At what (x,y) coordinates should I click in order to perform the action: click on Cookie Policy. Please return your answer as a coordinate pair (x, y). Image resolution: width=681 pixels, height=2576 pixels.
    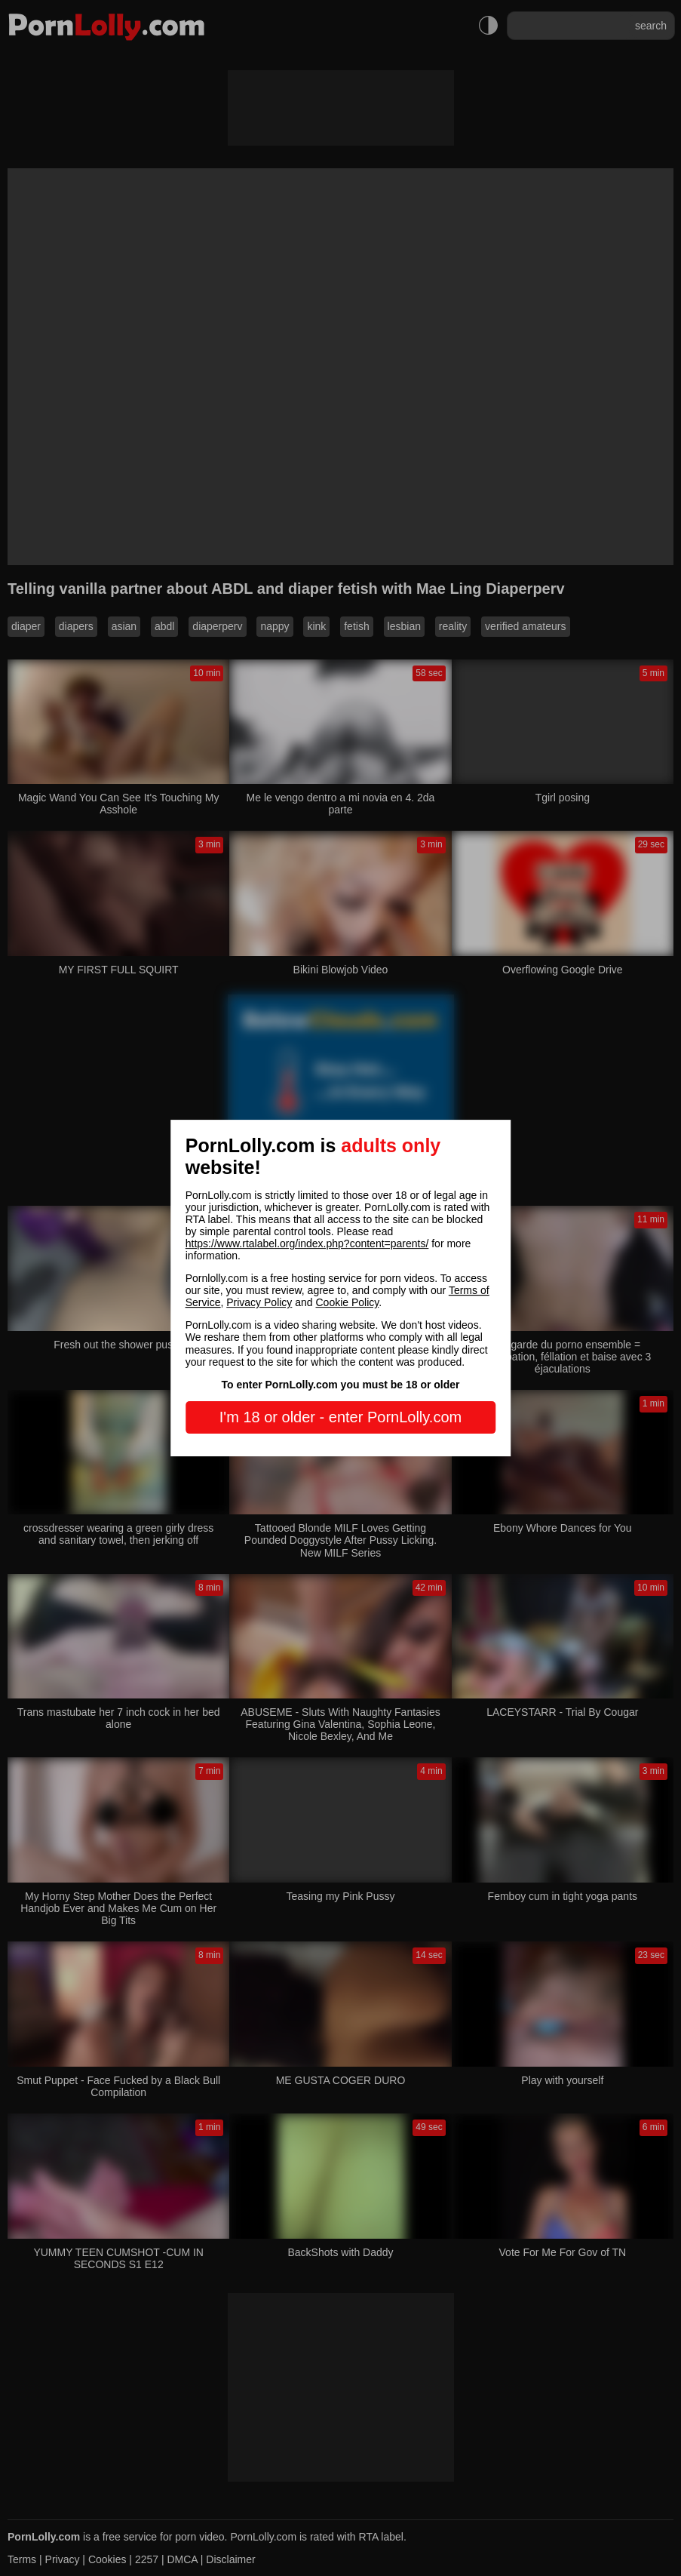
    Looking at the image, I should click on (347, 1302).